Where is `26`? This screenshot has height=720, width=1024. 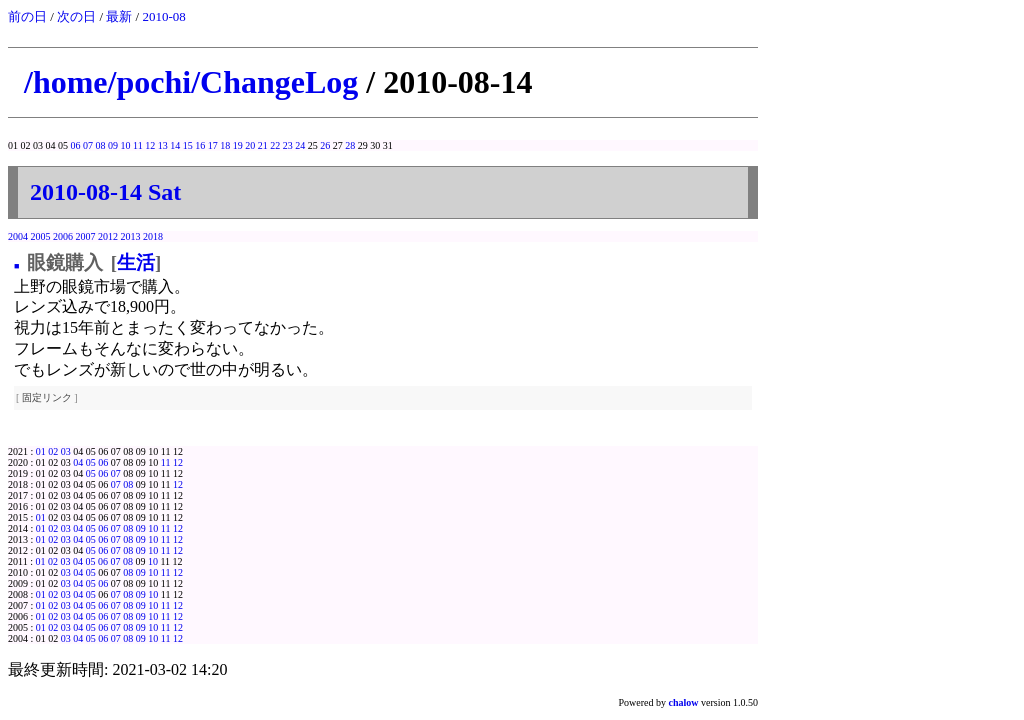
26 is located at coordinates (325, 145).